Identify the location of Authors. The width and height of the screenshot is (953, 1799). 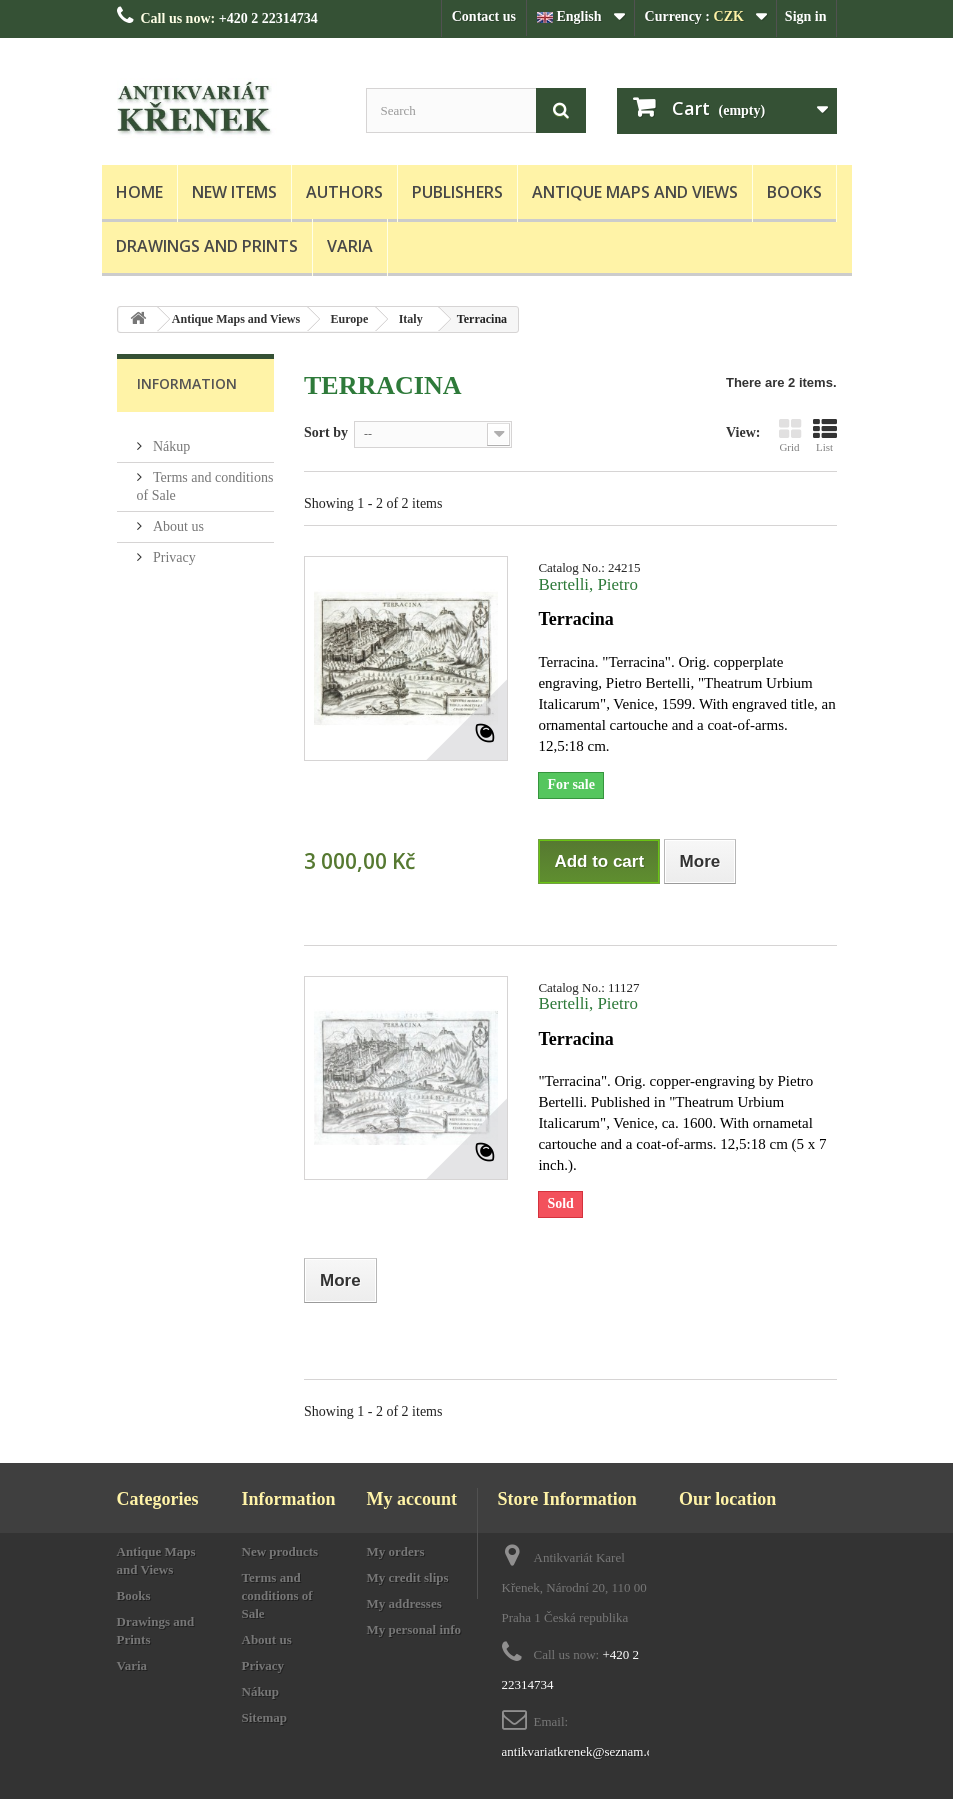
(344, 192).